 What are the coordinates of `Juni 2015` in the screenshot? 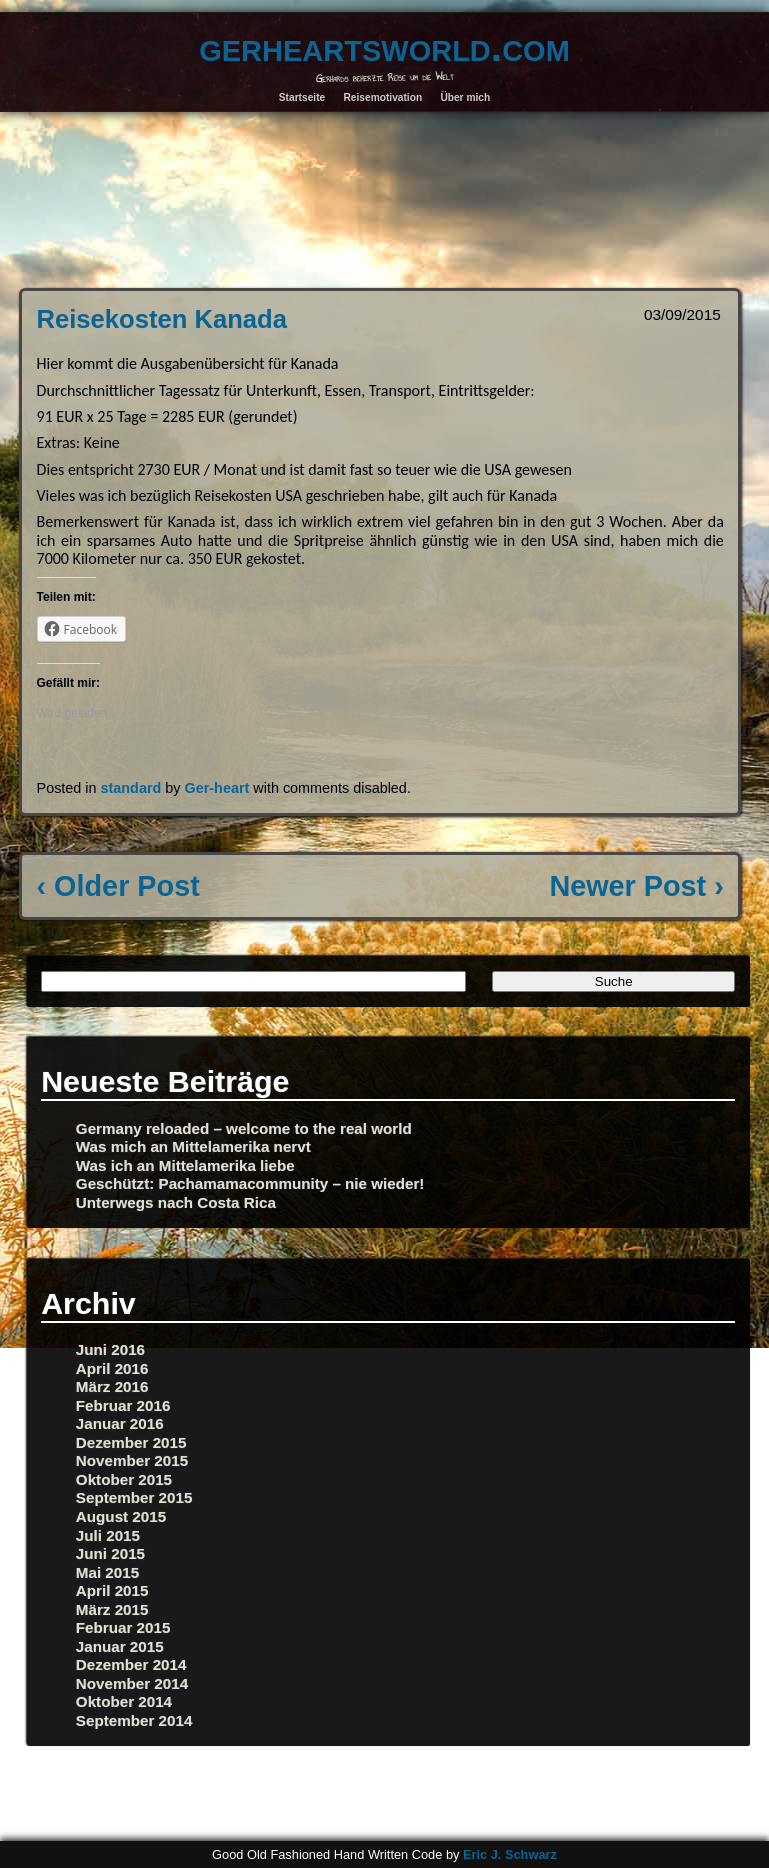 It's located at (110, 1553).